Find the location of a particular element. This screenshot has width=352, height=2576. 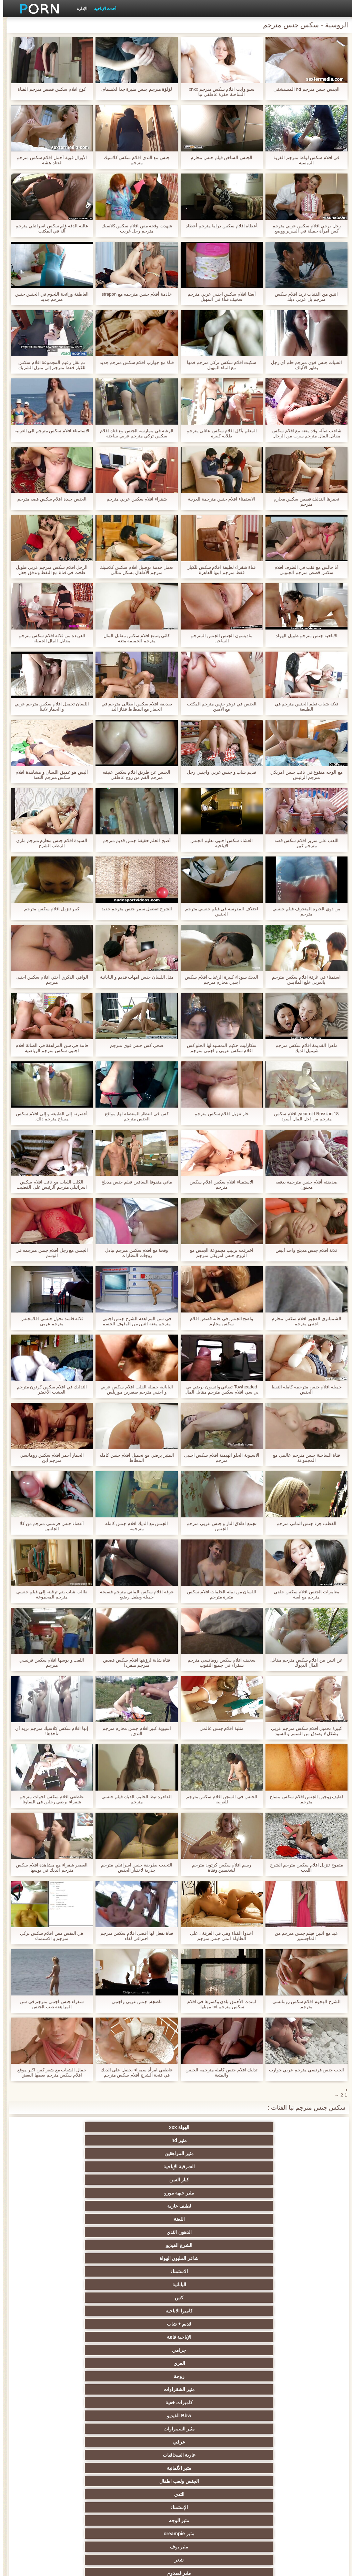

مثلية افلام جنس عالمي is located at coordinates (218, 1728).